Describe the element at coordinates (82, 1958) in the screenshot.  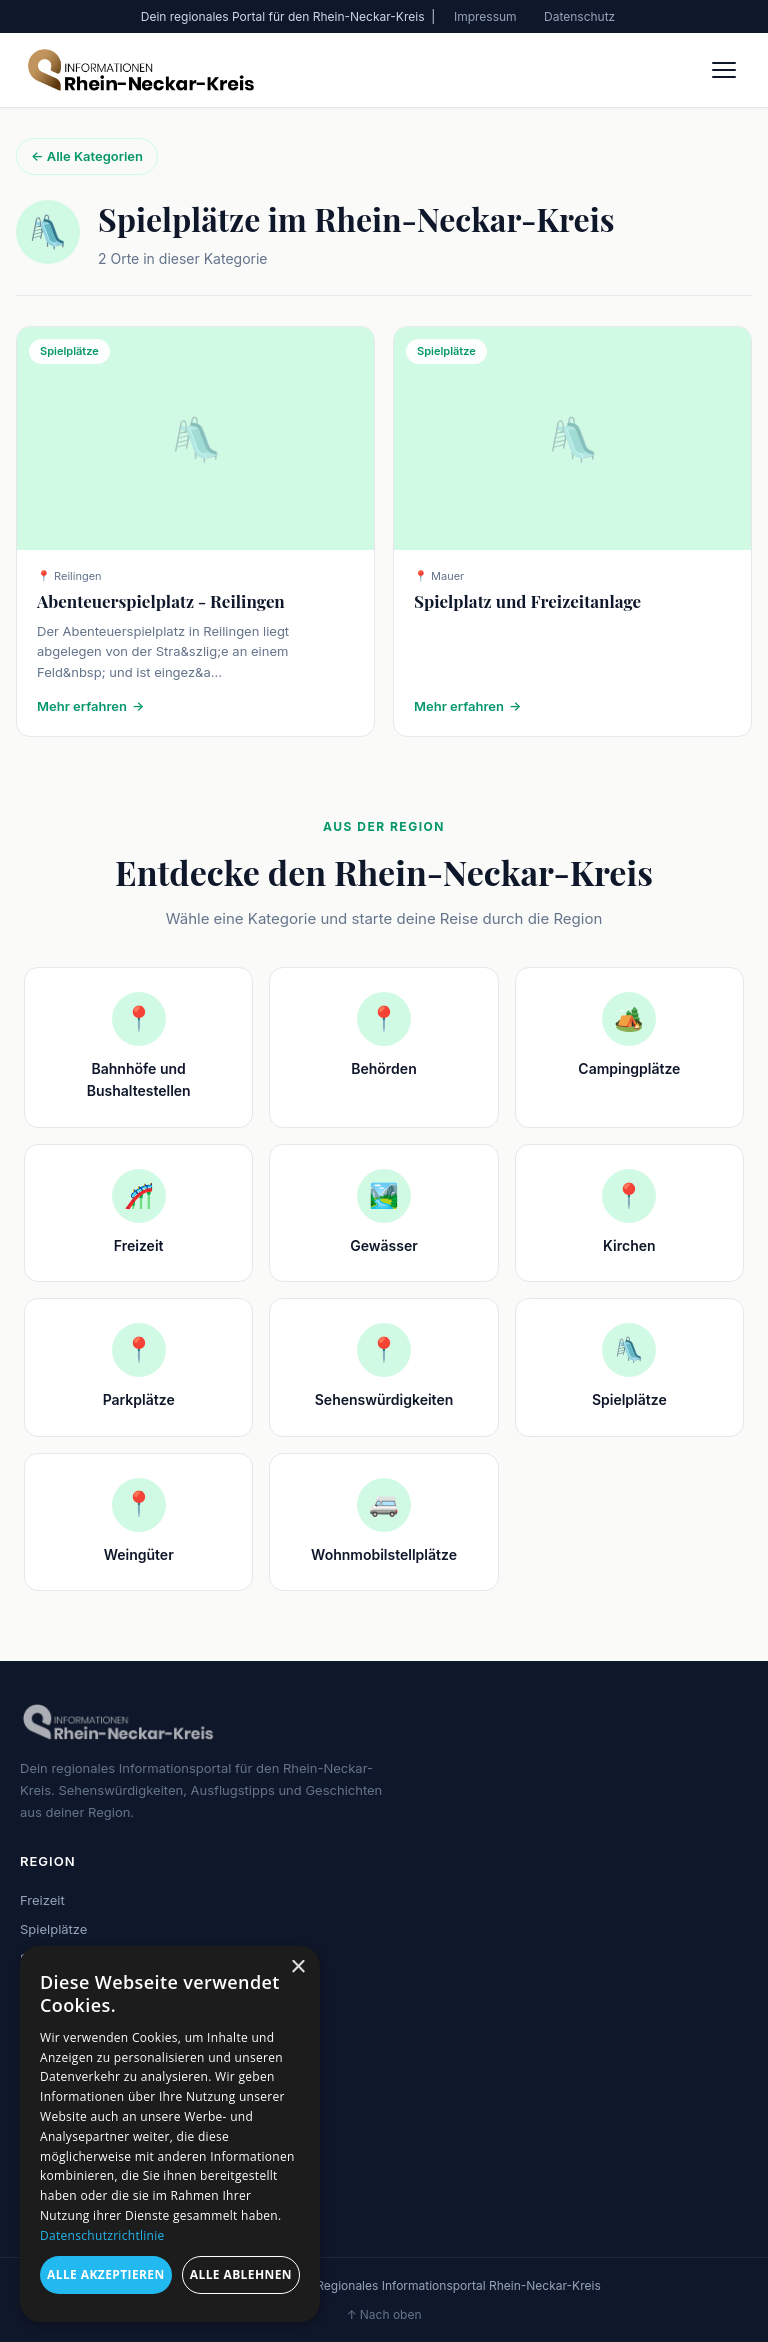
I see `Sehenswürdigkeiten` at that location.